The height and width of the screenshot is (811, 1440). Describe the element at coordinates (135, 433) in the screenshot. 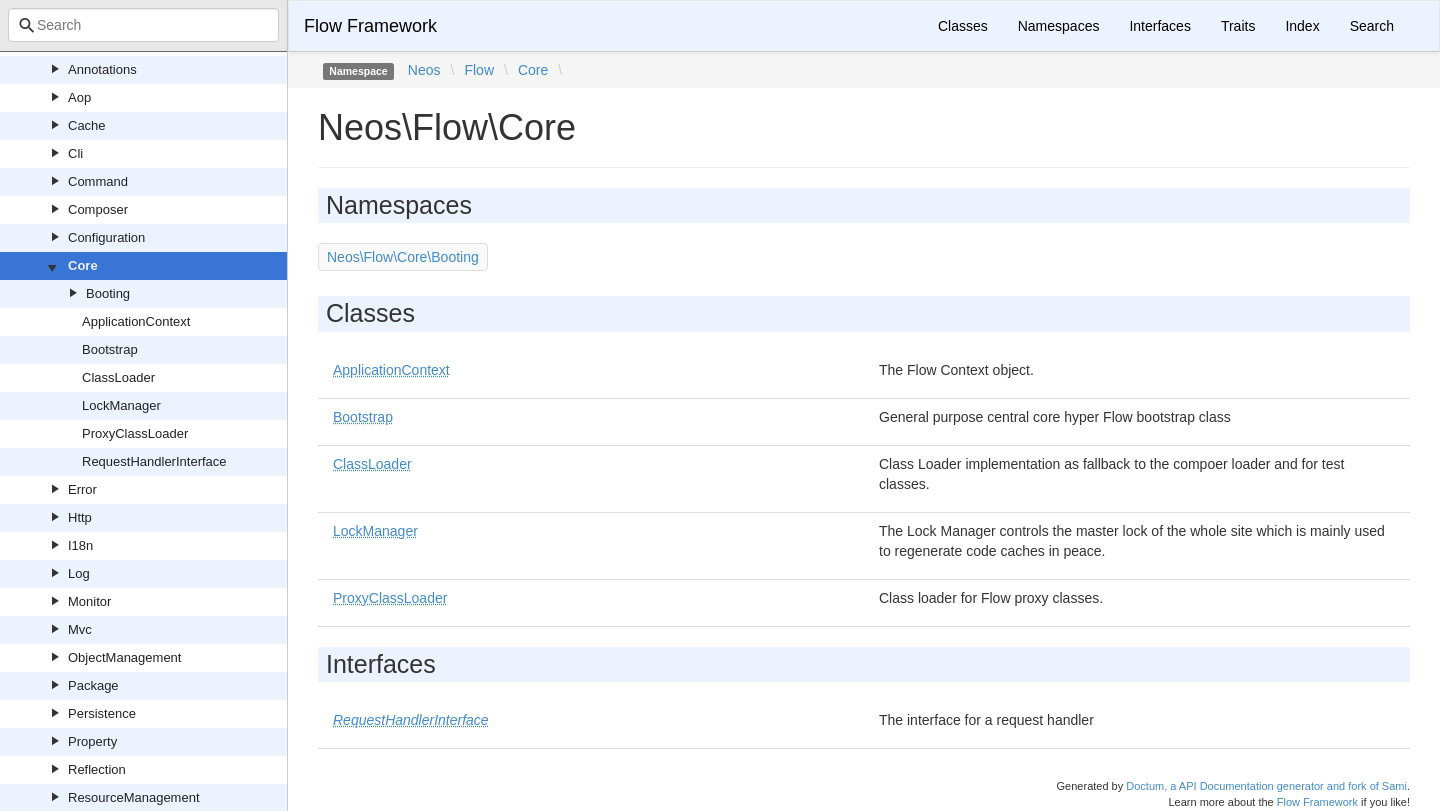

I see `ProxyClassLoader` at that location.